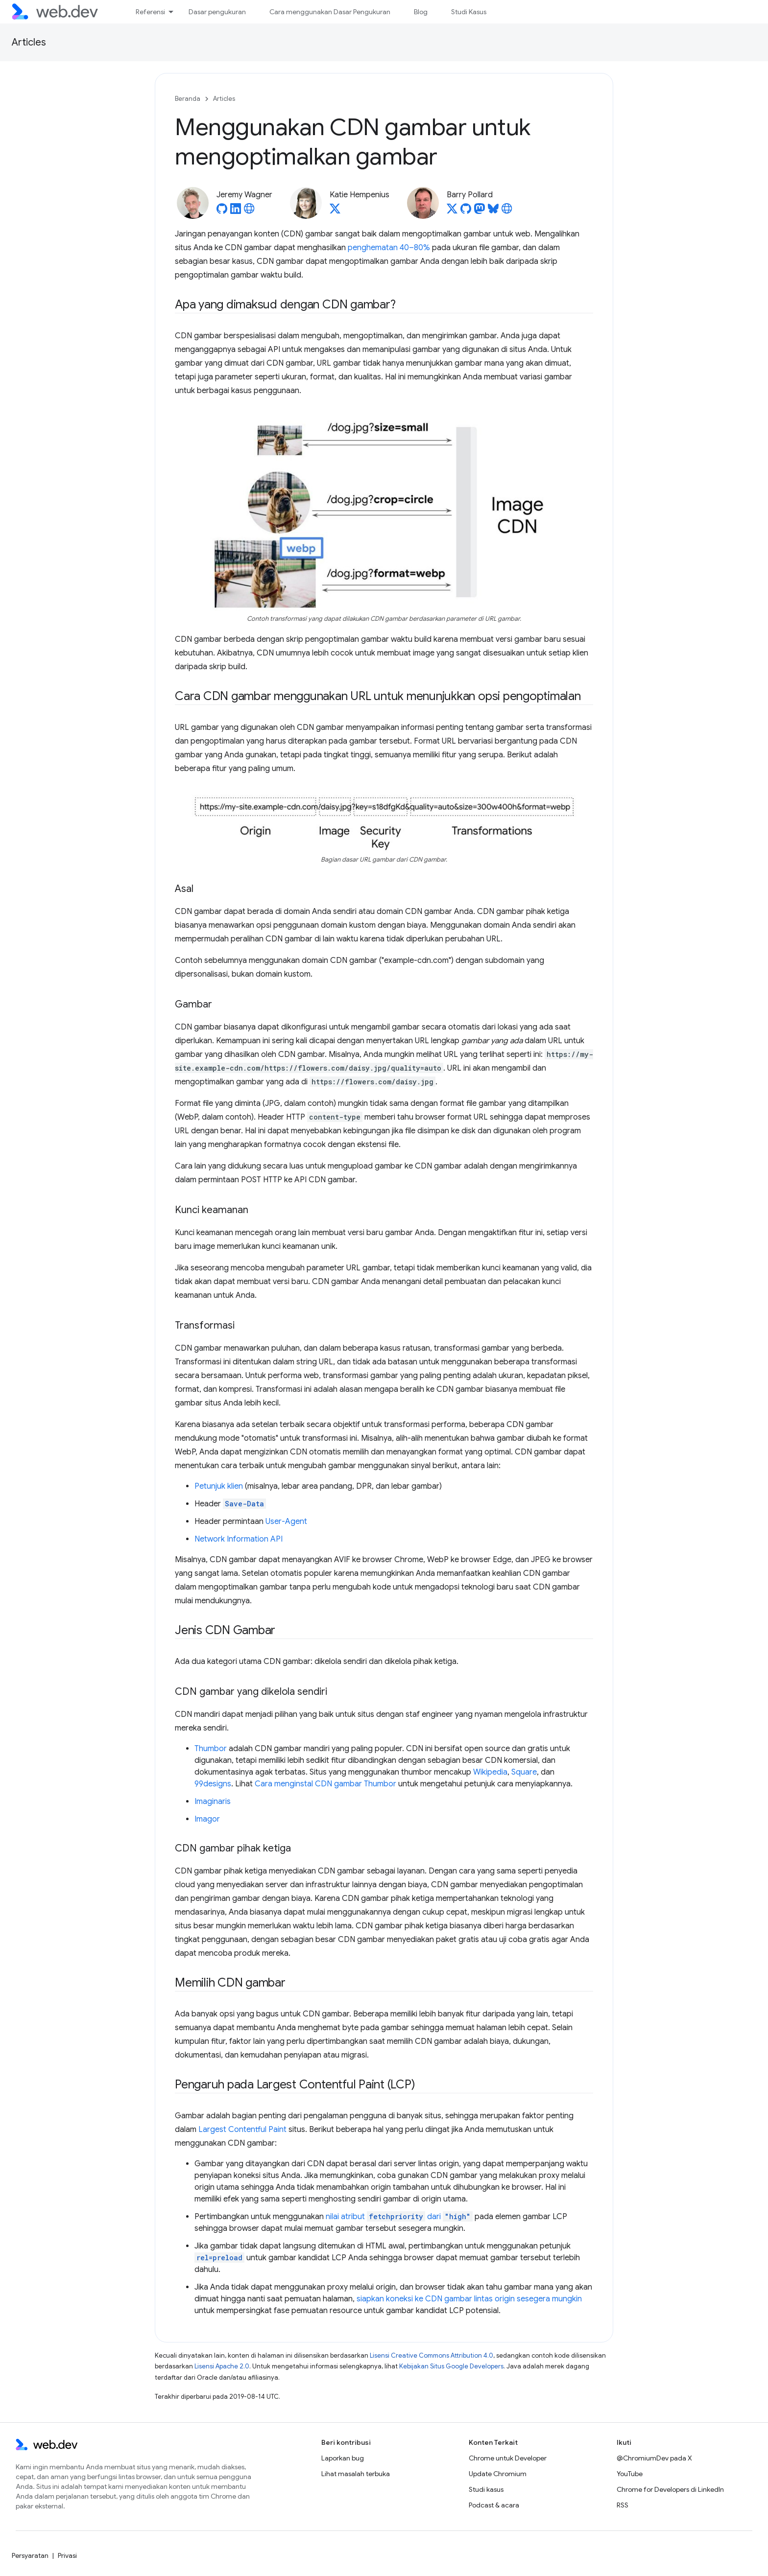 The width and height of the screenshot is (768, 2576). Describe the element at coordinates (221, 211) in the screenshot. I see `[Jeremy Wagner on GitHub]` at that location.